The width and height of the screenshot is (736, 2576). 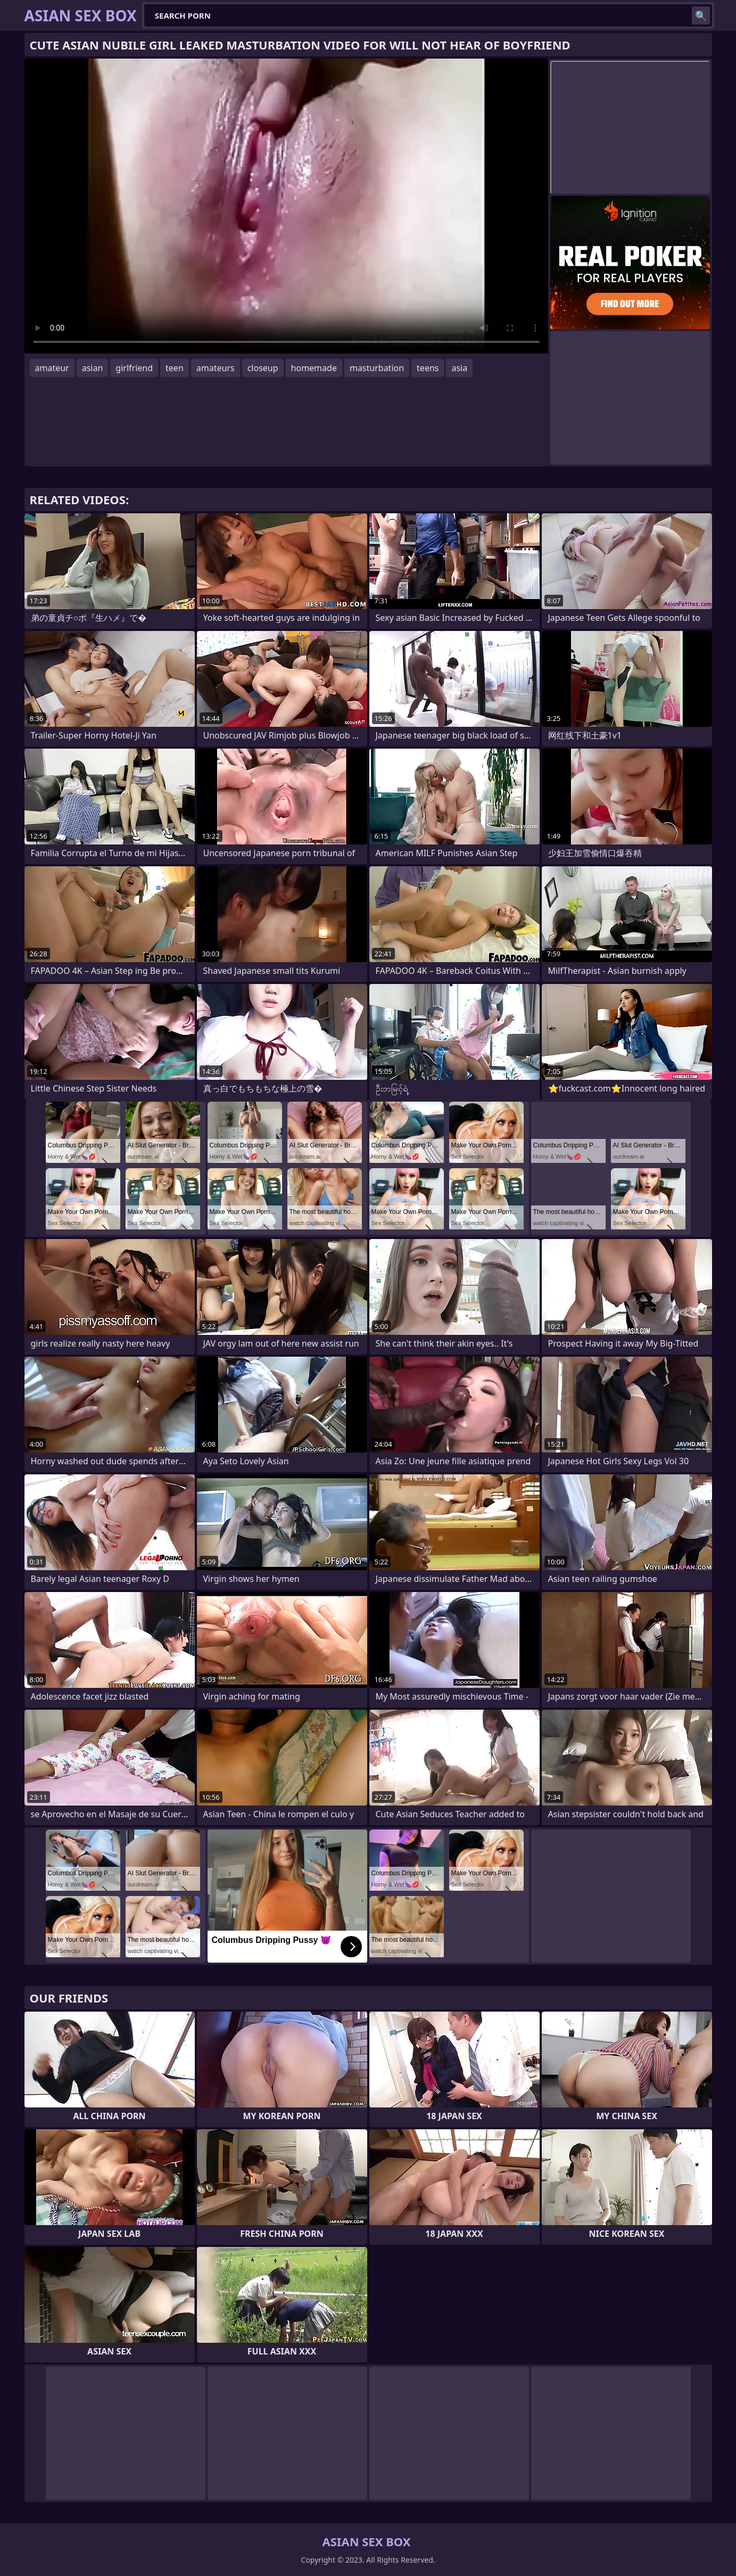 What do you see at coordinates (175, 368) in the screenshot?
I see `teen` at bounding box center [175, 368].